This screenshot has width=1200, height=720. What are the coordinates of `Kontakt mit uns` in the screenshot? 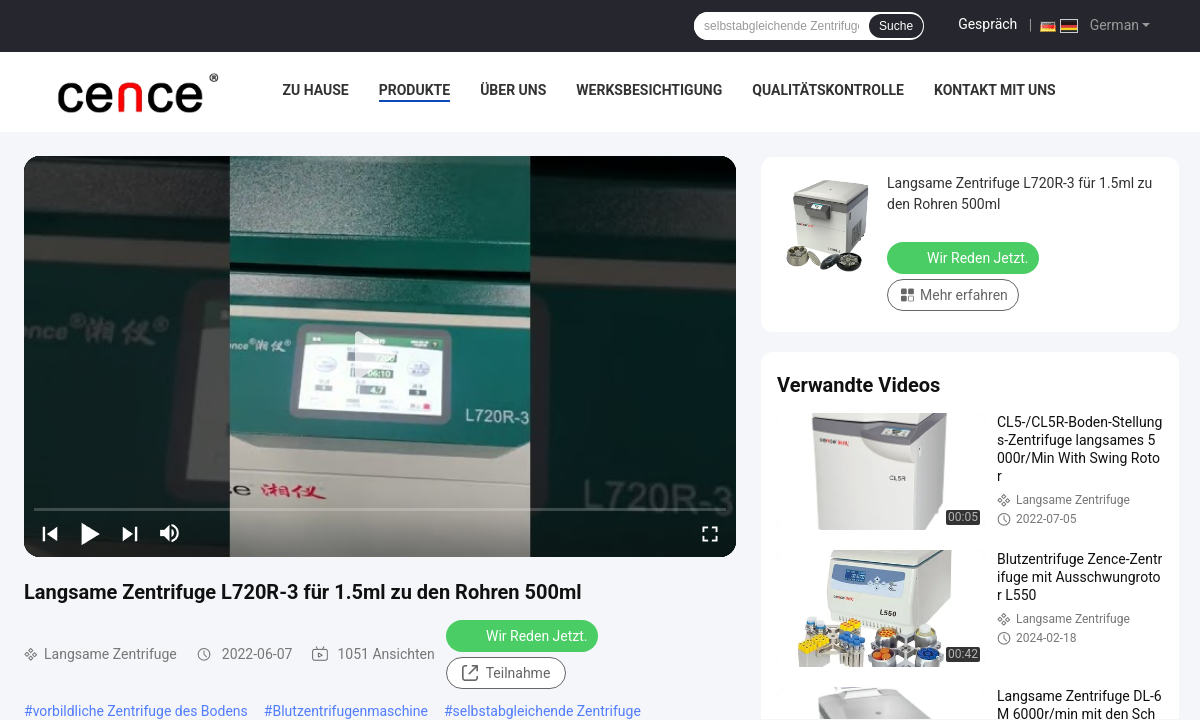 It's located at (995, 90).